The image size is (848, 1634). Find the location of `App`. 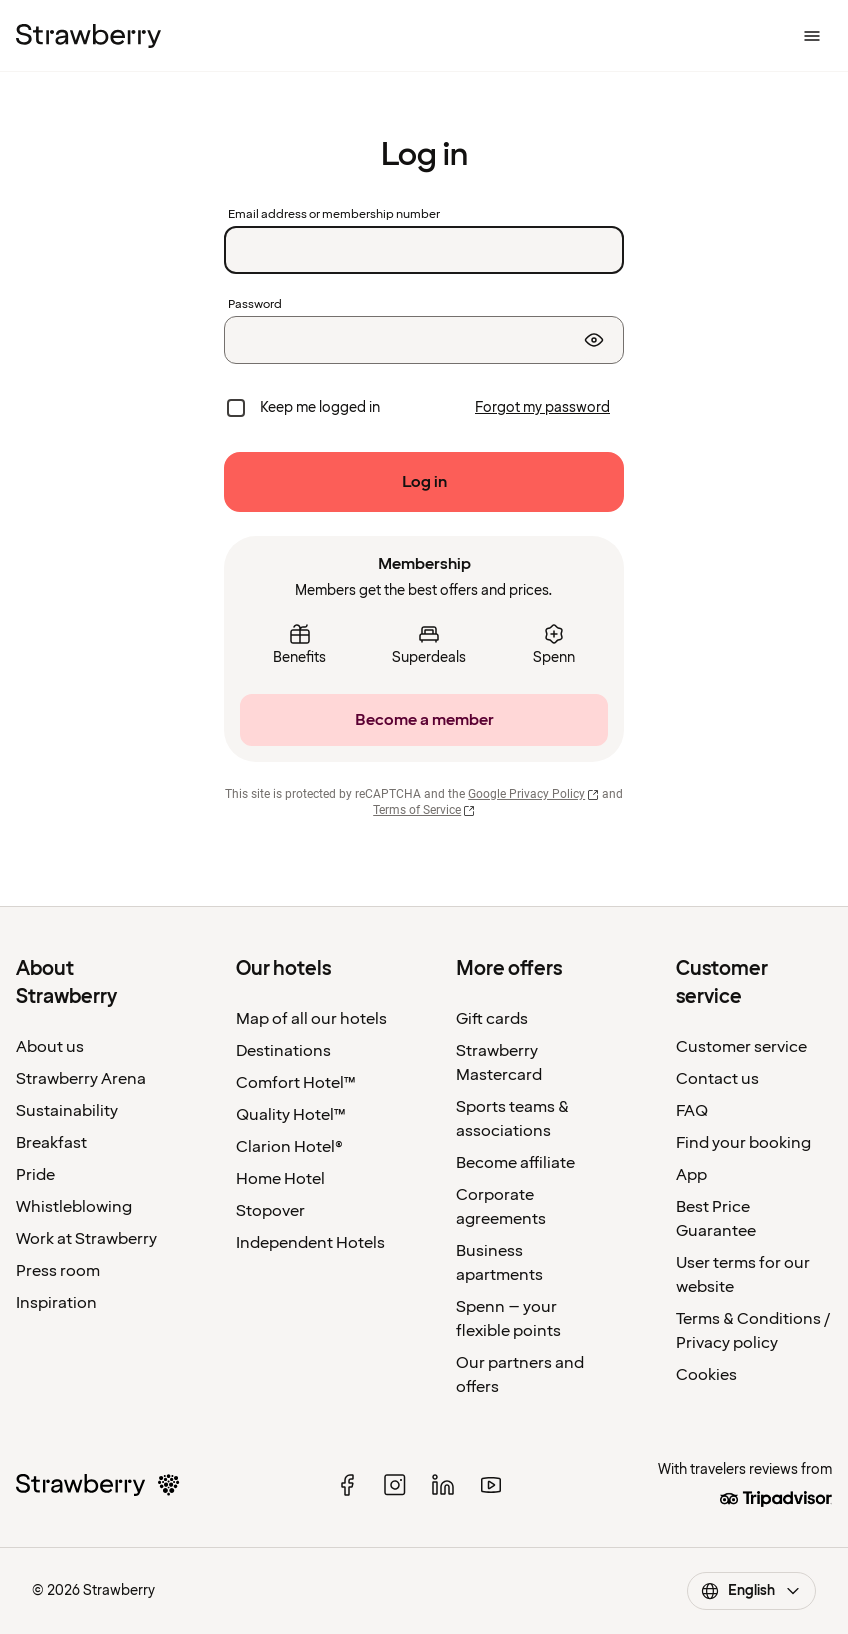

App is located at coordinates (691, 1175).